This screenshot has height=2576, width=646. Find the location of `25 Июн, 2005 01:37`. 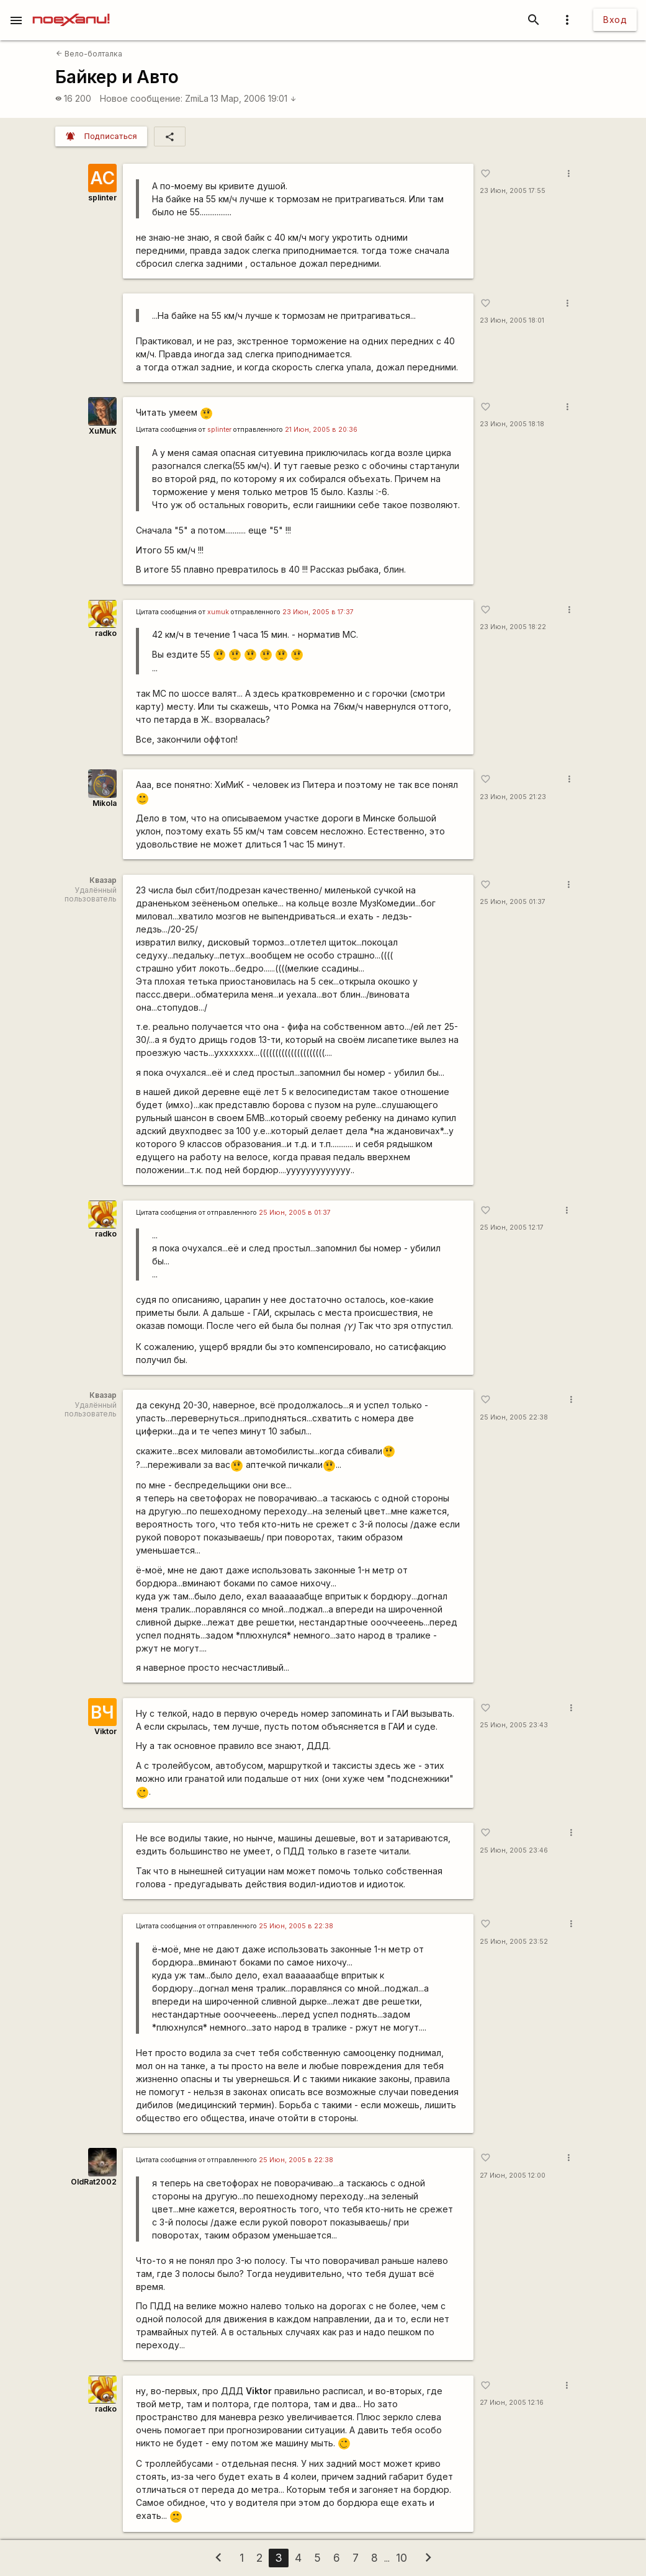

25 Июн, 2005 01:37 is located at coordinates (512, 902).